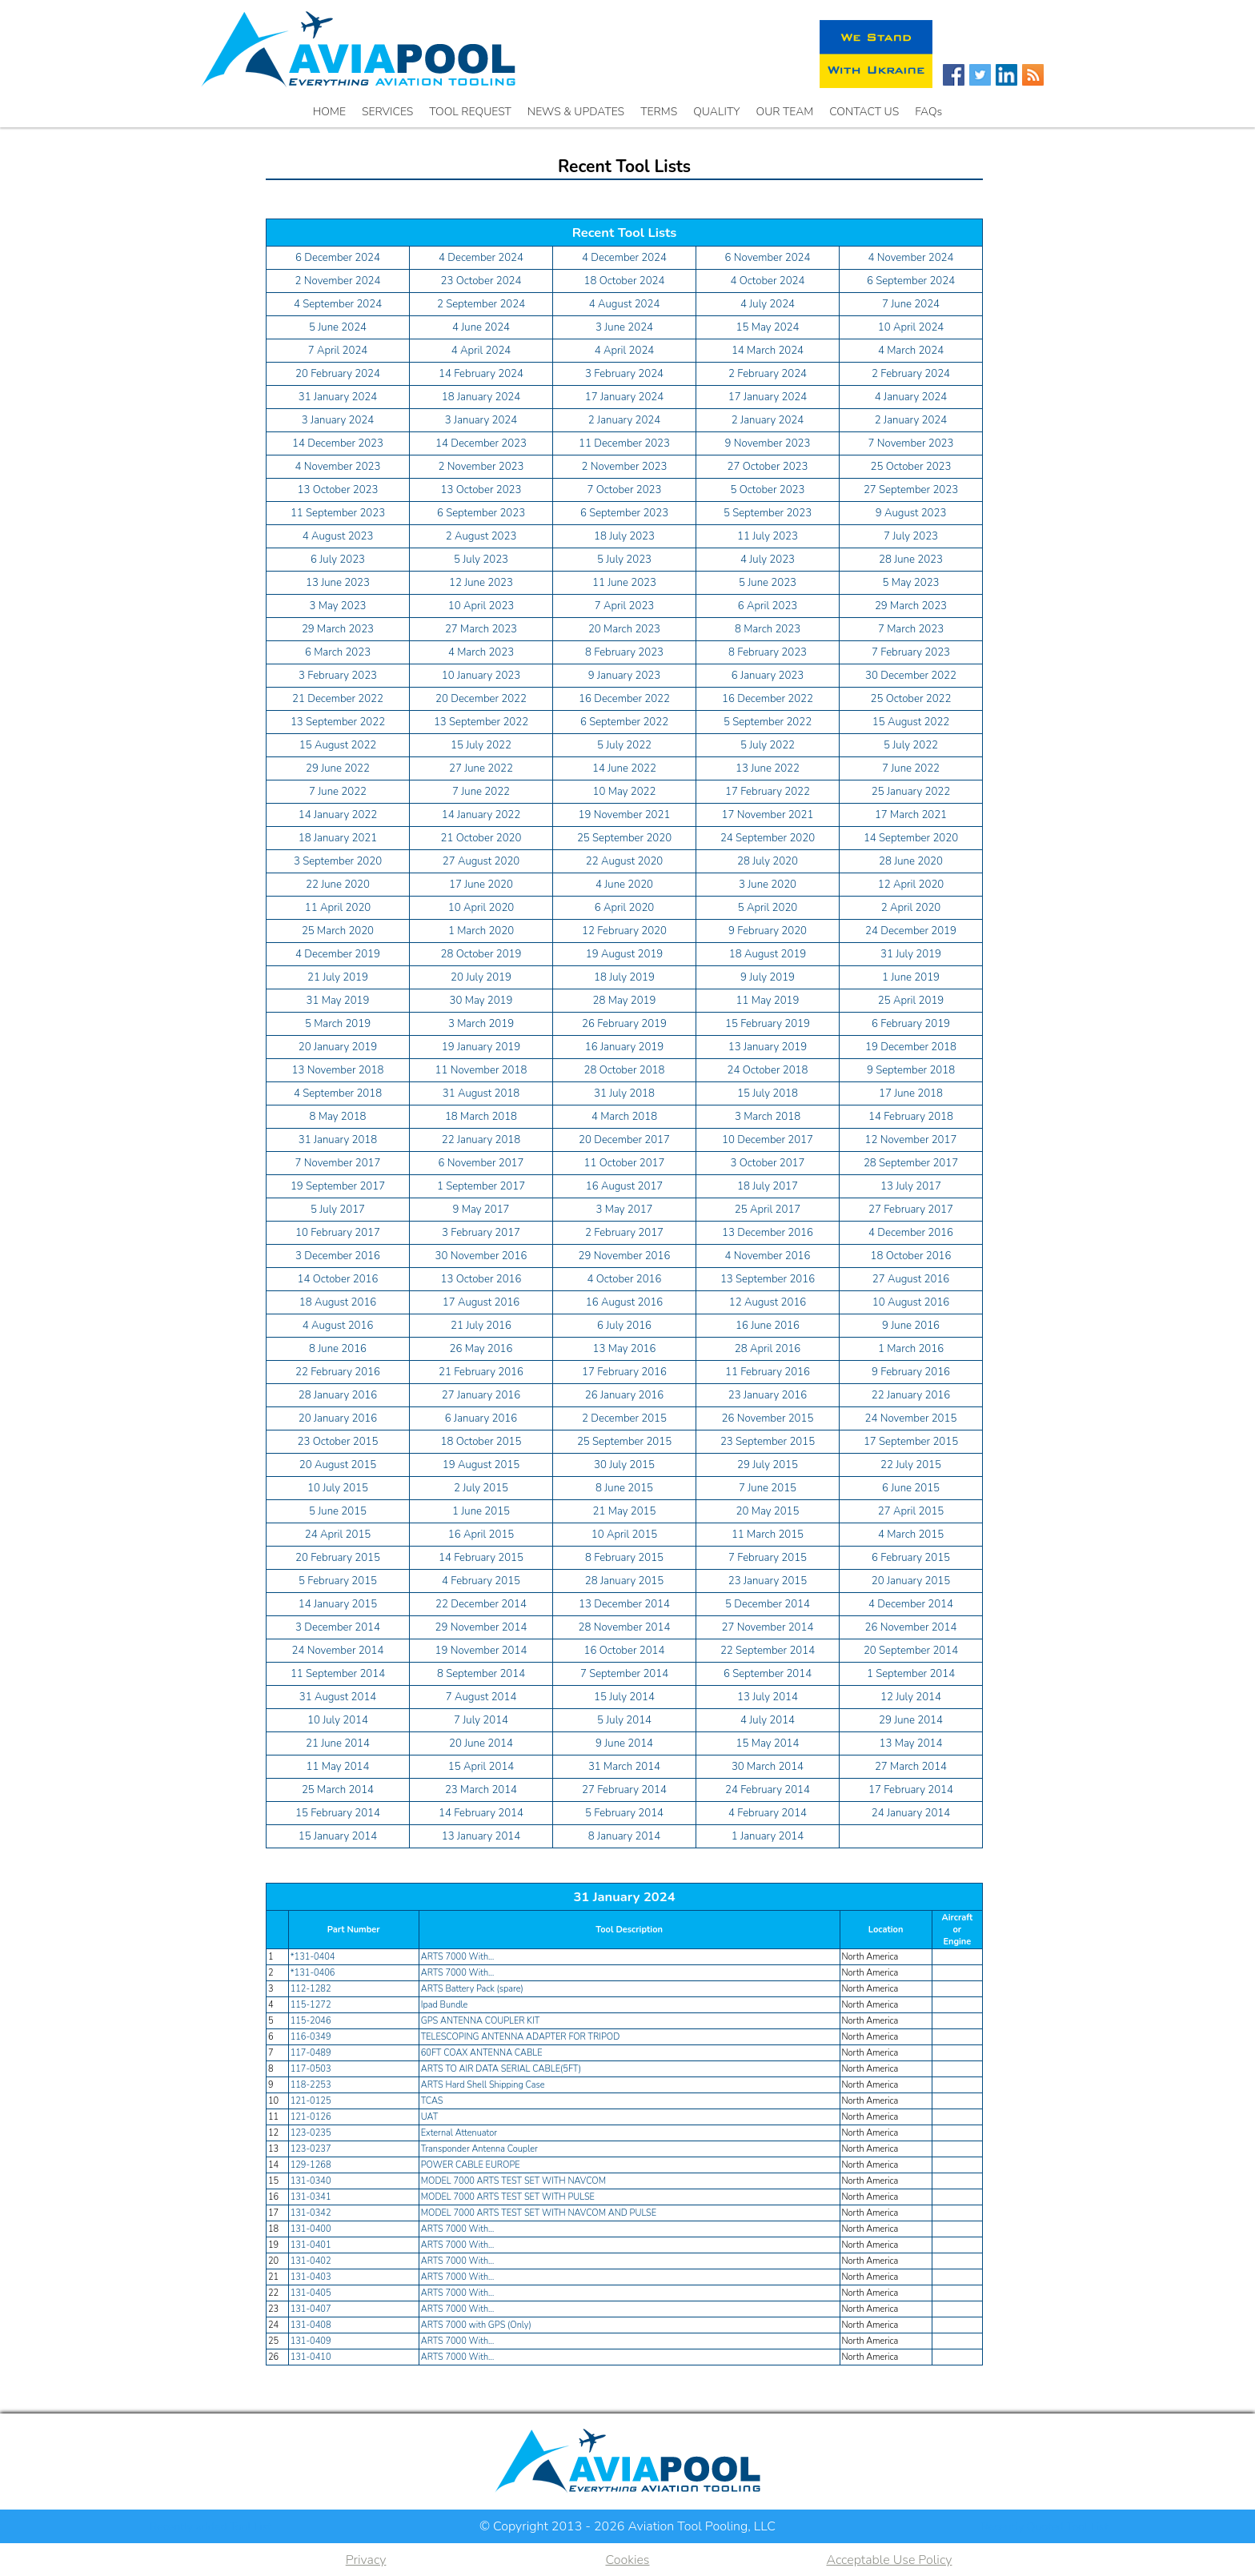 The image size is (1255, 2576). I want to click on 31 August 2014, so click(338, 1697).